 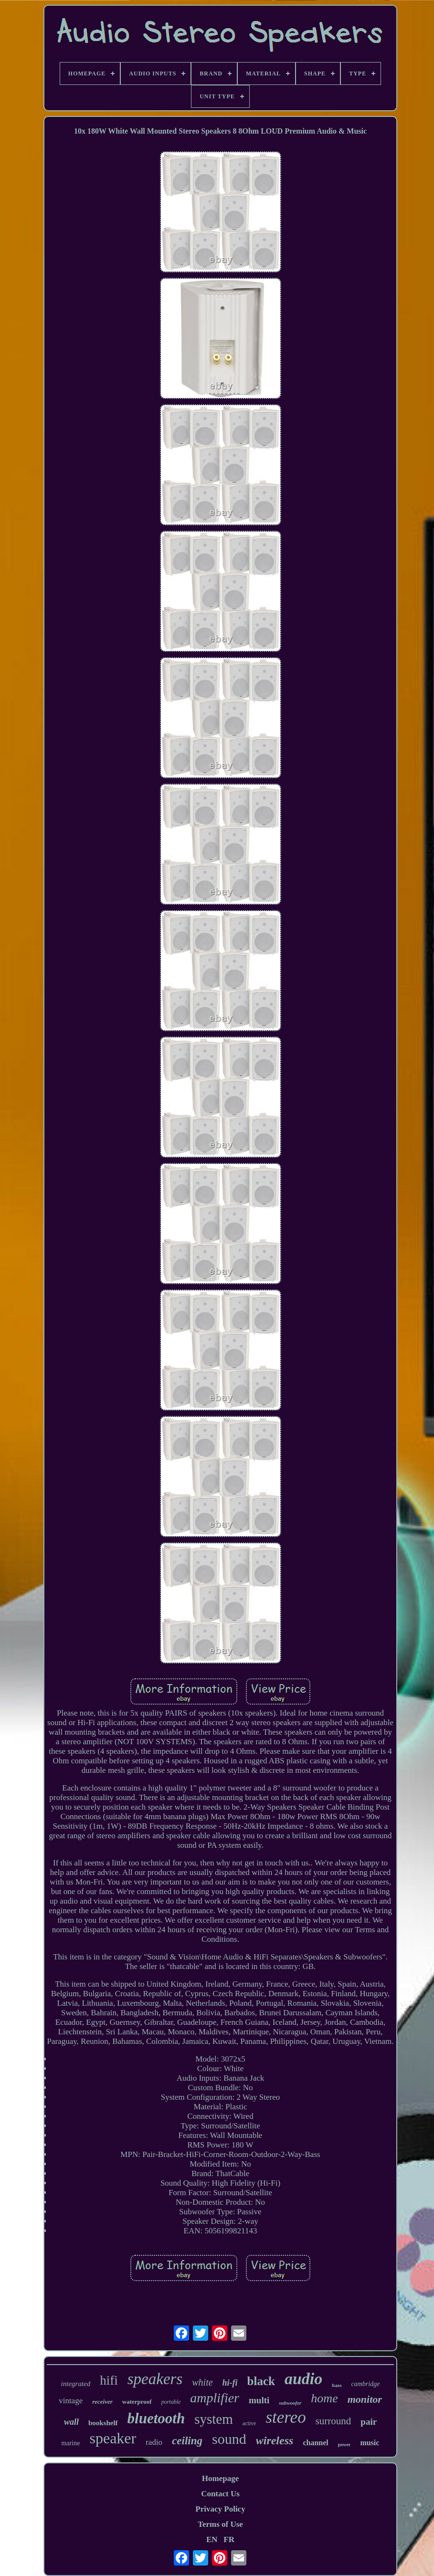 I want to click on monitor, so click(x=365, y=2399).